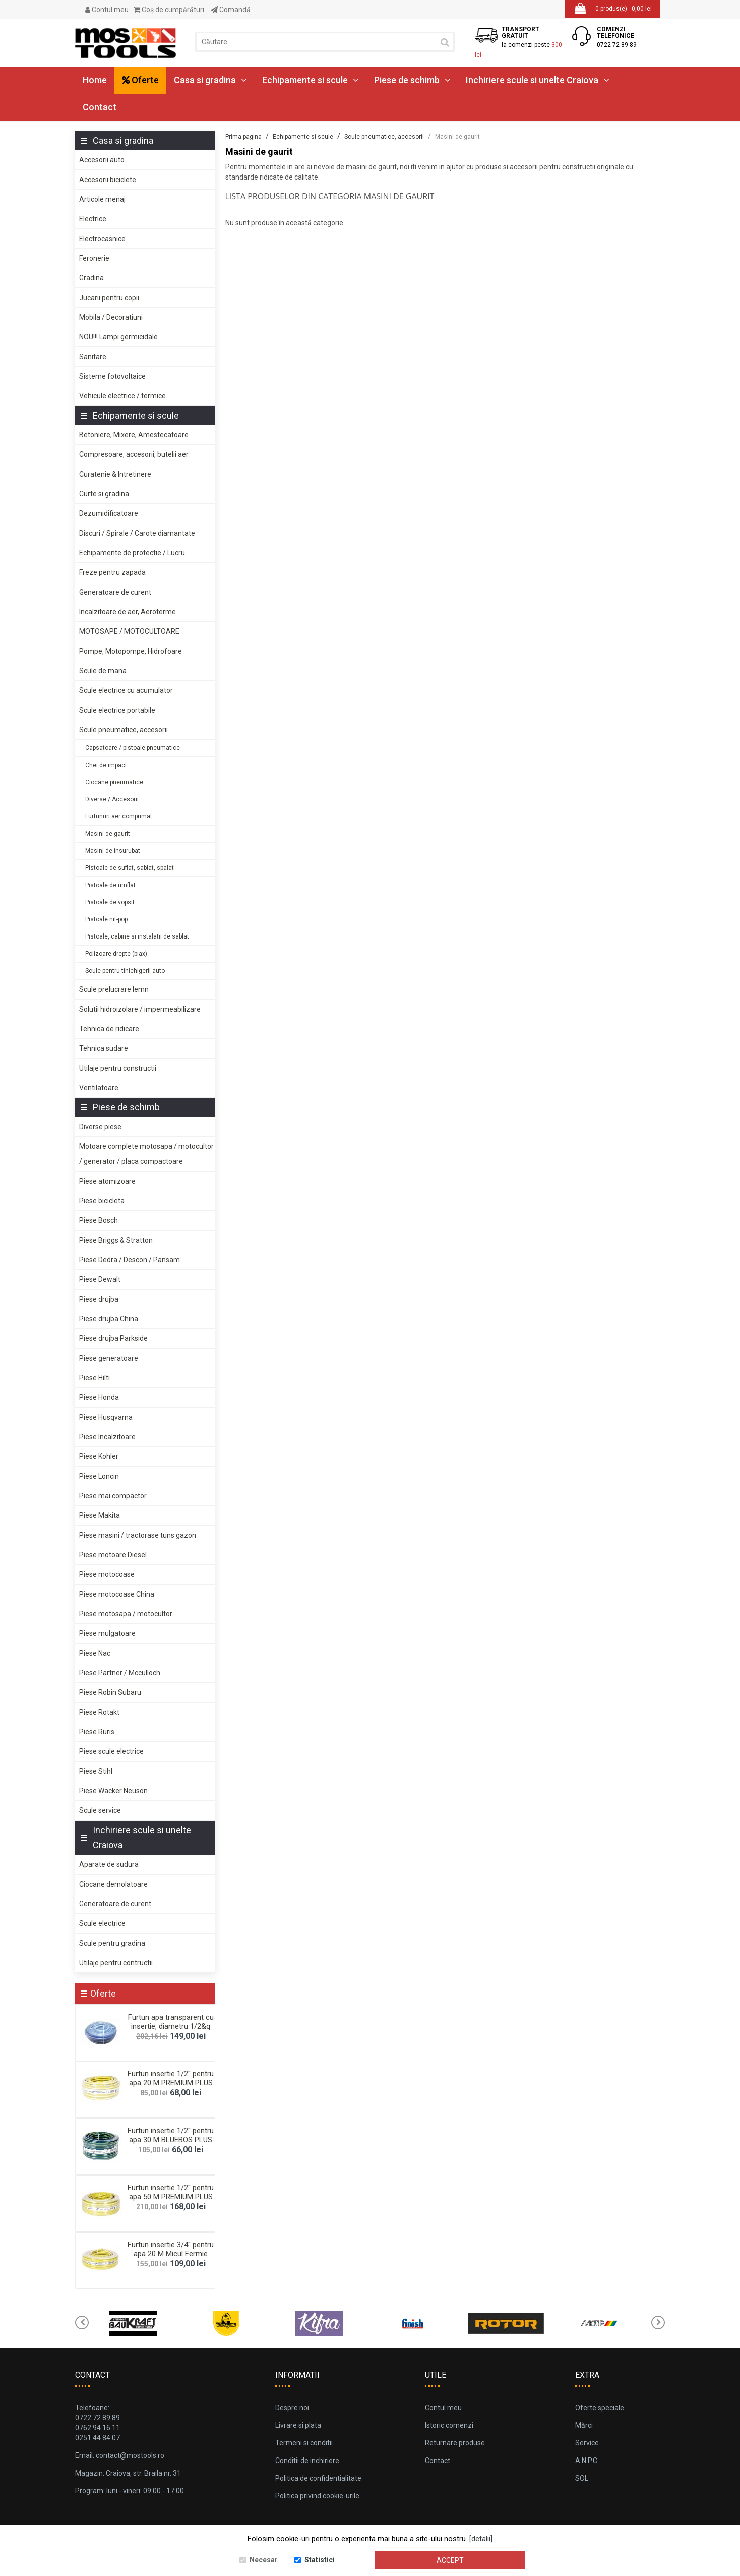 The height and width of the screenshot is (2576, 740). I want to click on Piese de schimb, so click(412, 80).